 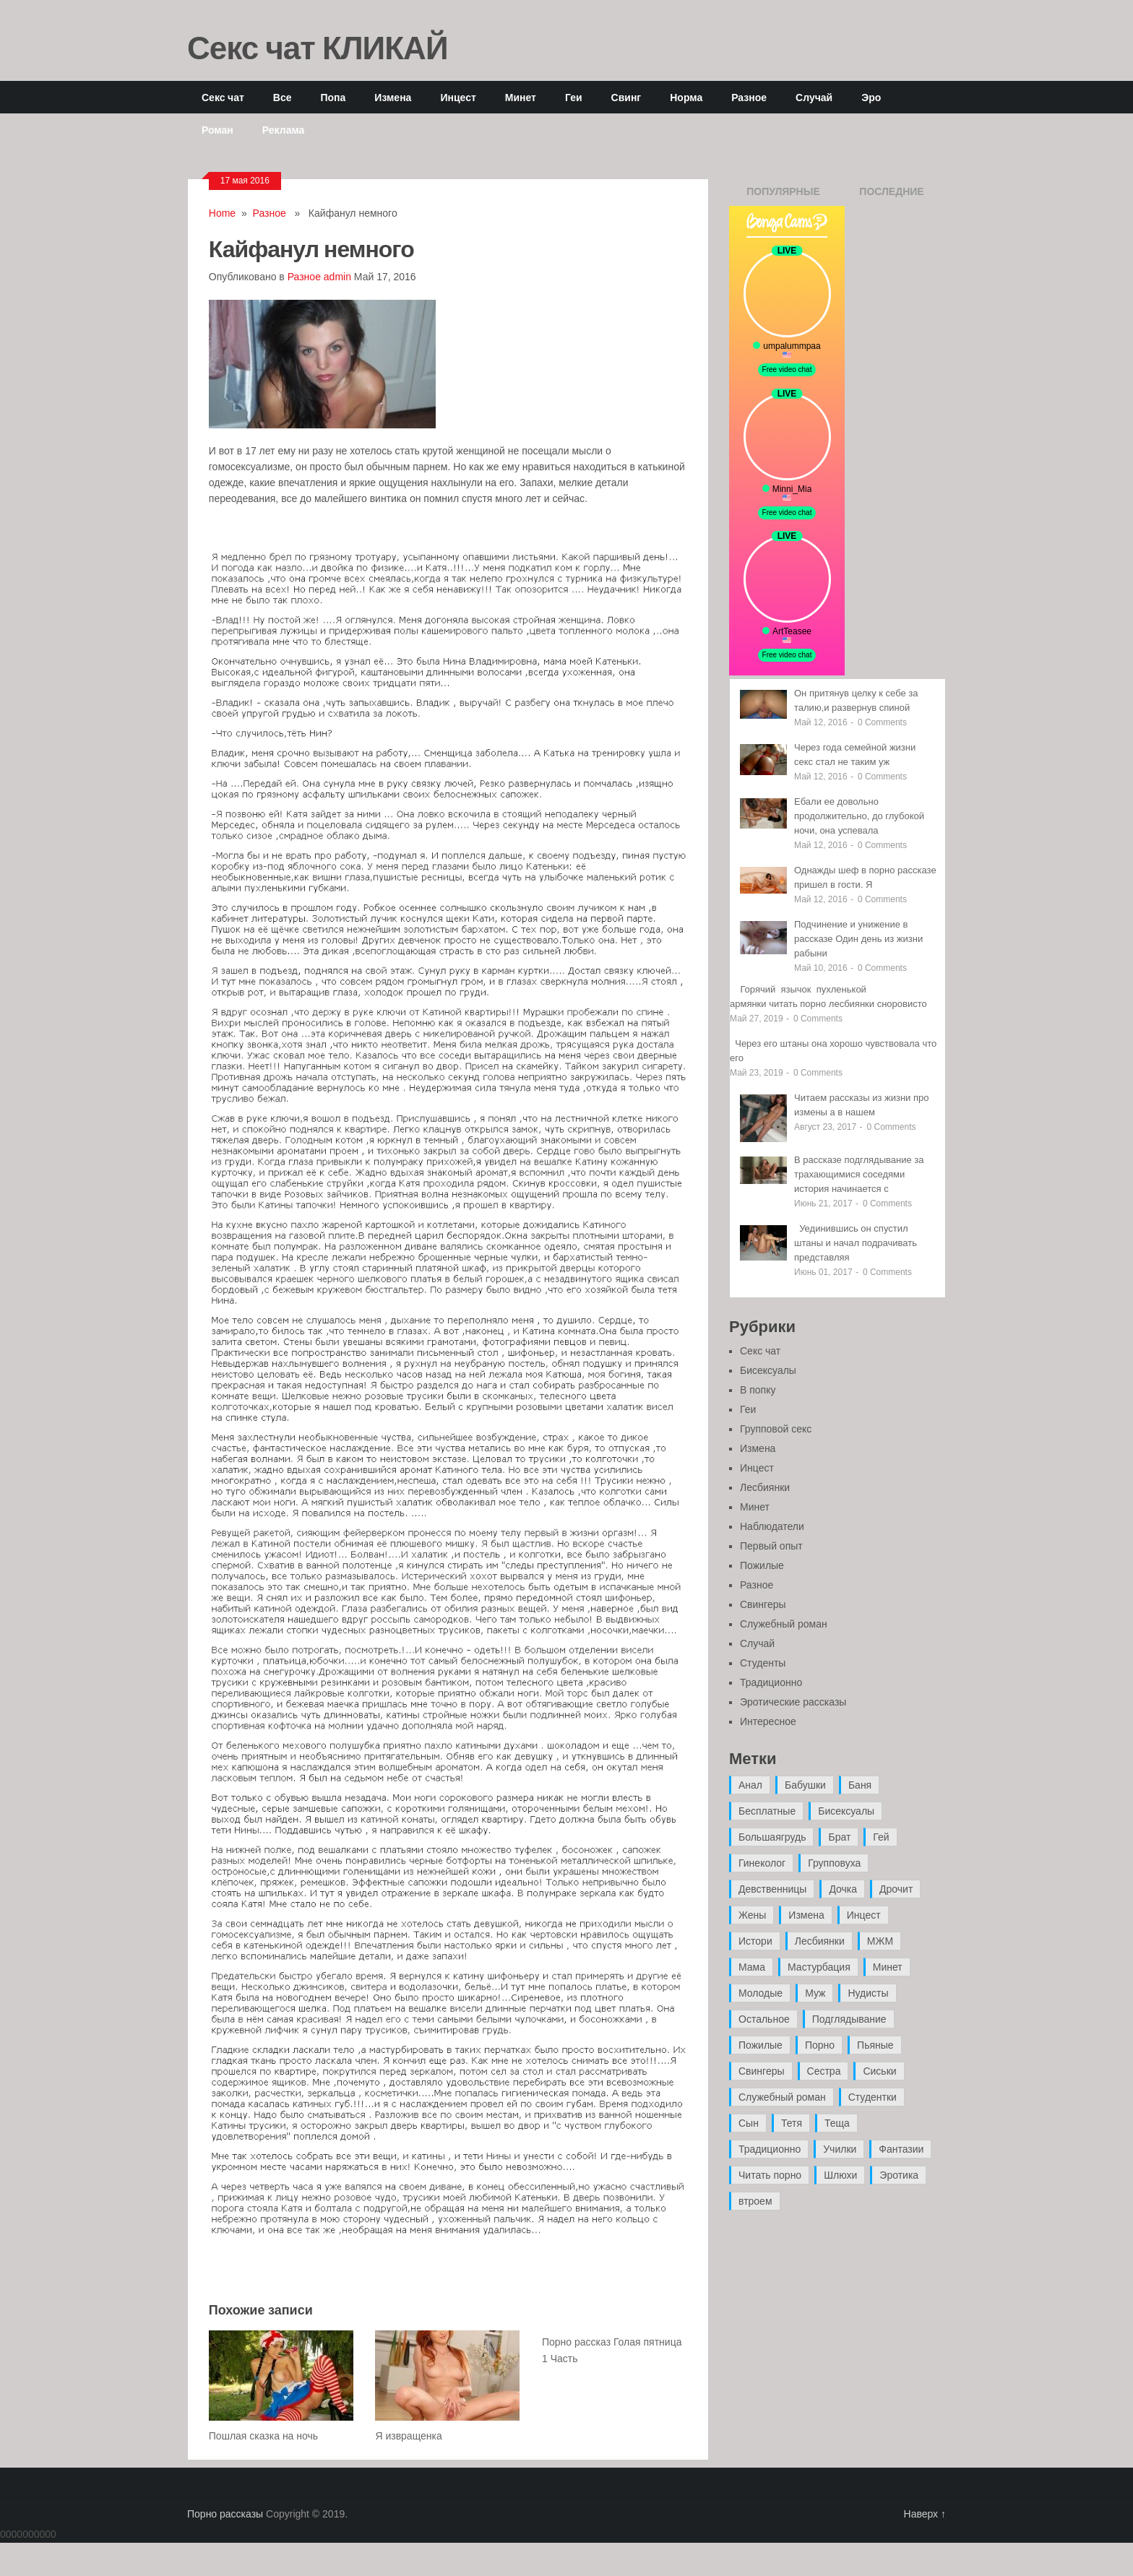 I want to click on втроем [втроем (10 элементов)], so click(x=755, y=2201).